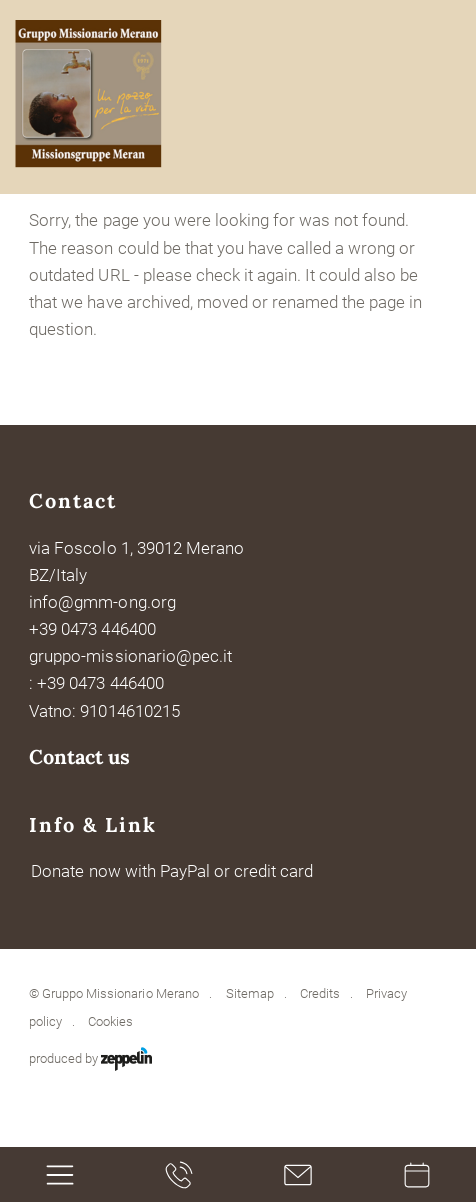 The height and width of the screenshot is (1202, 476). Describe the element at coordinates (110, 1021) in the screenshot. I see `Cookies` at that location.